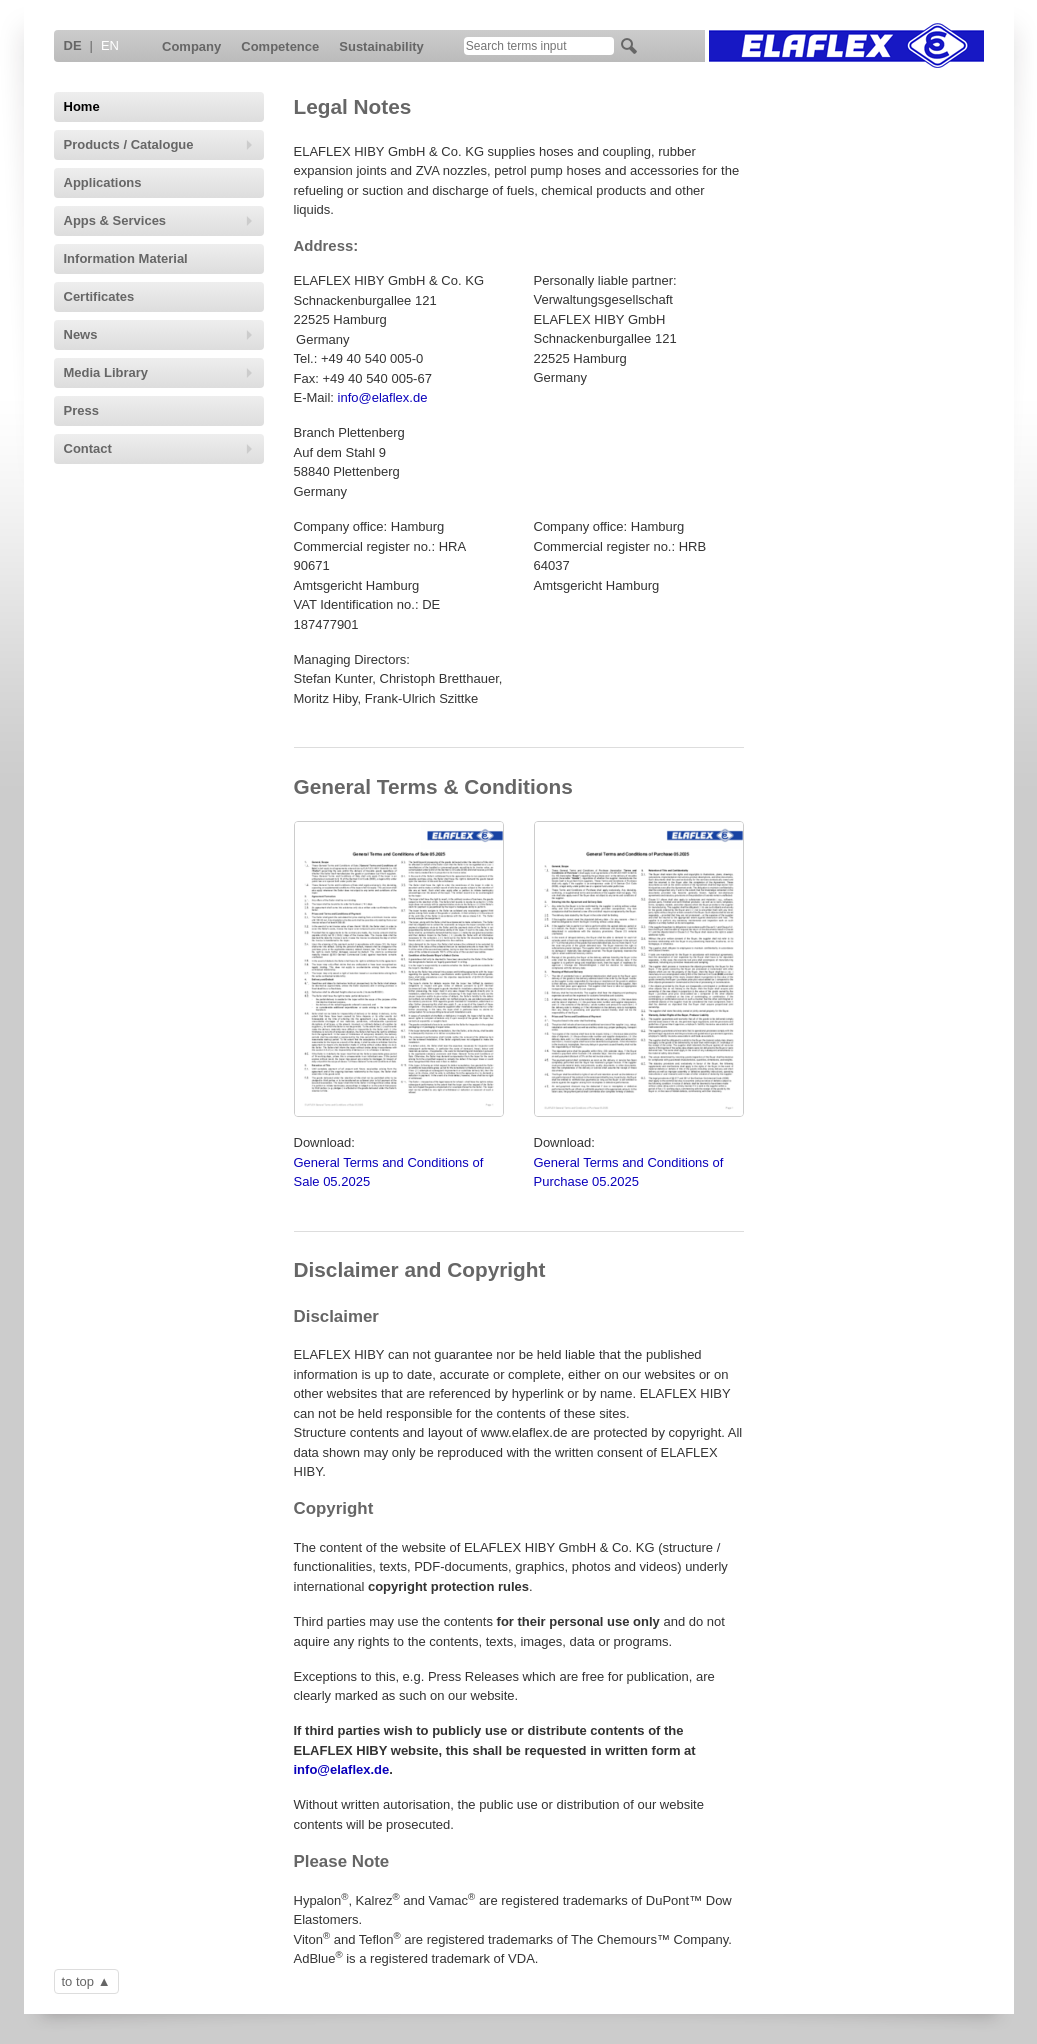  What do you see at coordinates (159, 220) in the screenshot?
I see `Apps & Services` at bounding box center [159, 220].